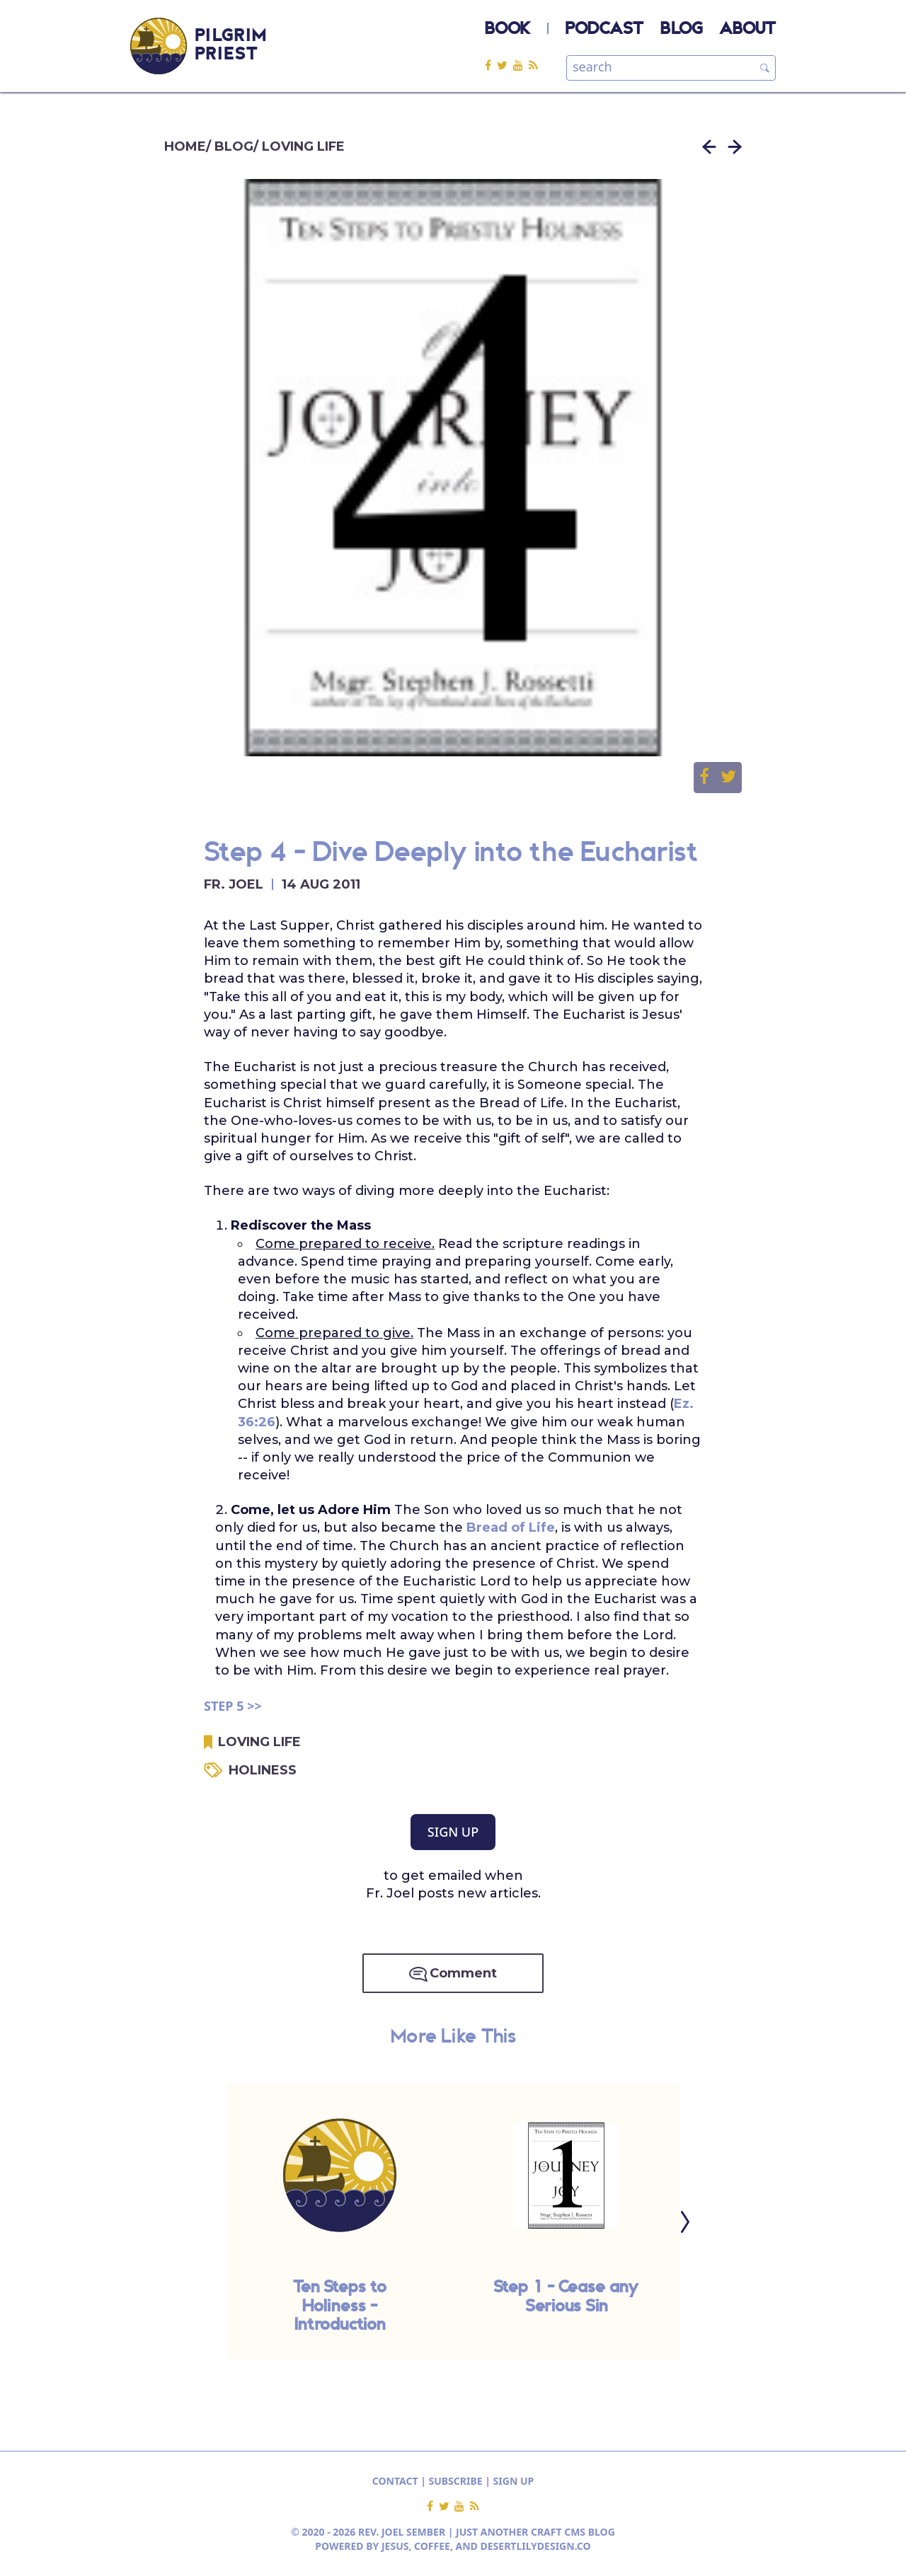 The width and height of the screenshot is (906, 2576). What do you see at coordinates (303, 146) in the screenshot?
I see `LOVING LIFE` at bounding box center [303, 146].